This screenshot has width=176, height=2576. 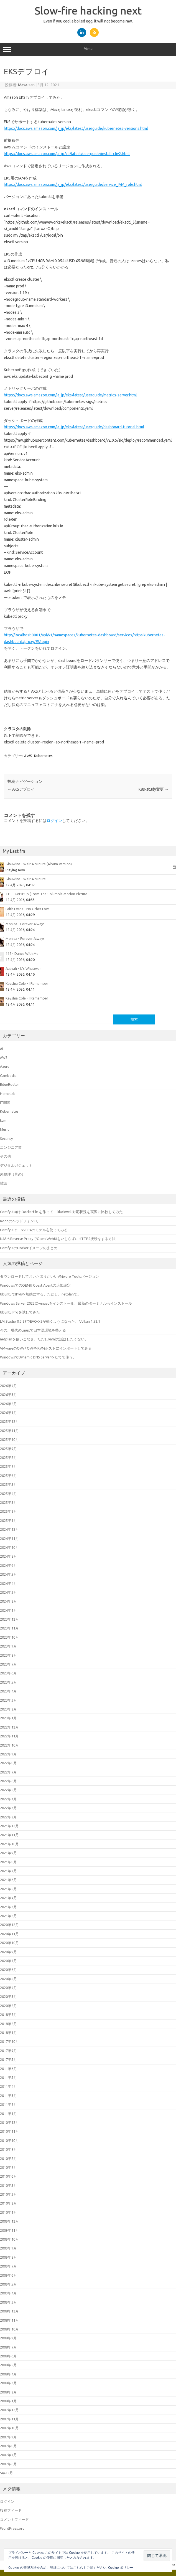 I want to click on 2018年1月, so click(x=8, y=2033).